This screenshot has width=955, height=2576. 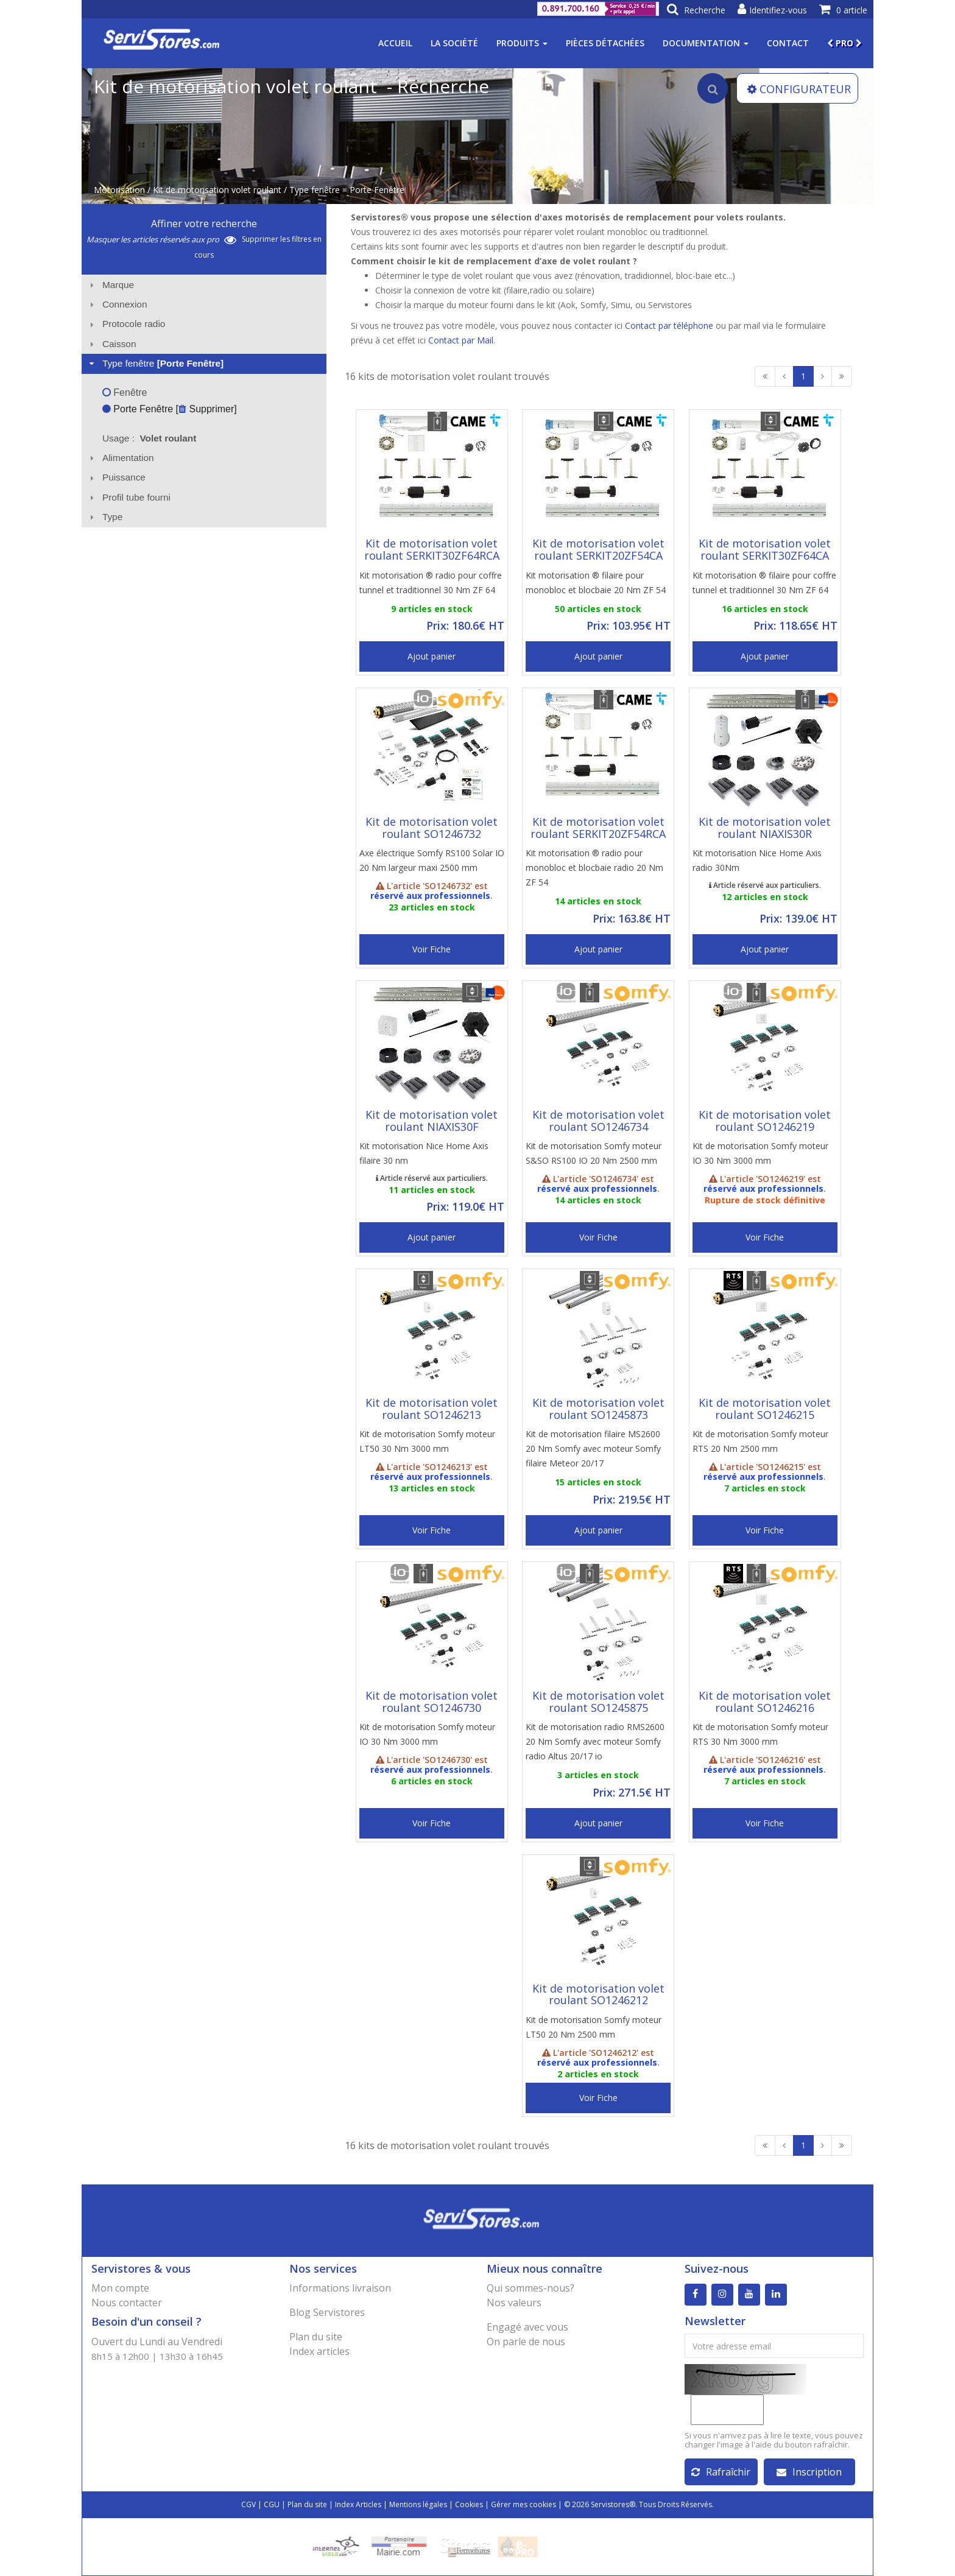 I want to click on Kit de motorisation Somfy moteur LT50 20 Nm 2500 mm, so click(x=593, y=2027).